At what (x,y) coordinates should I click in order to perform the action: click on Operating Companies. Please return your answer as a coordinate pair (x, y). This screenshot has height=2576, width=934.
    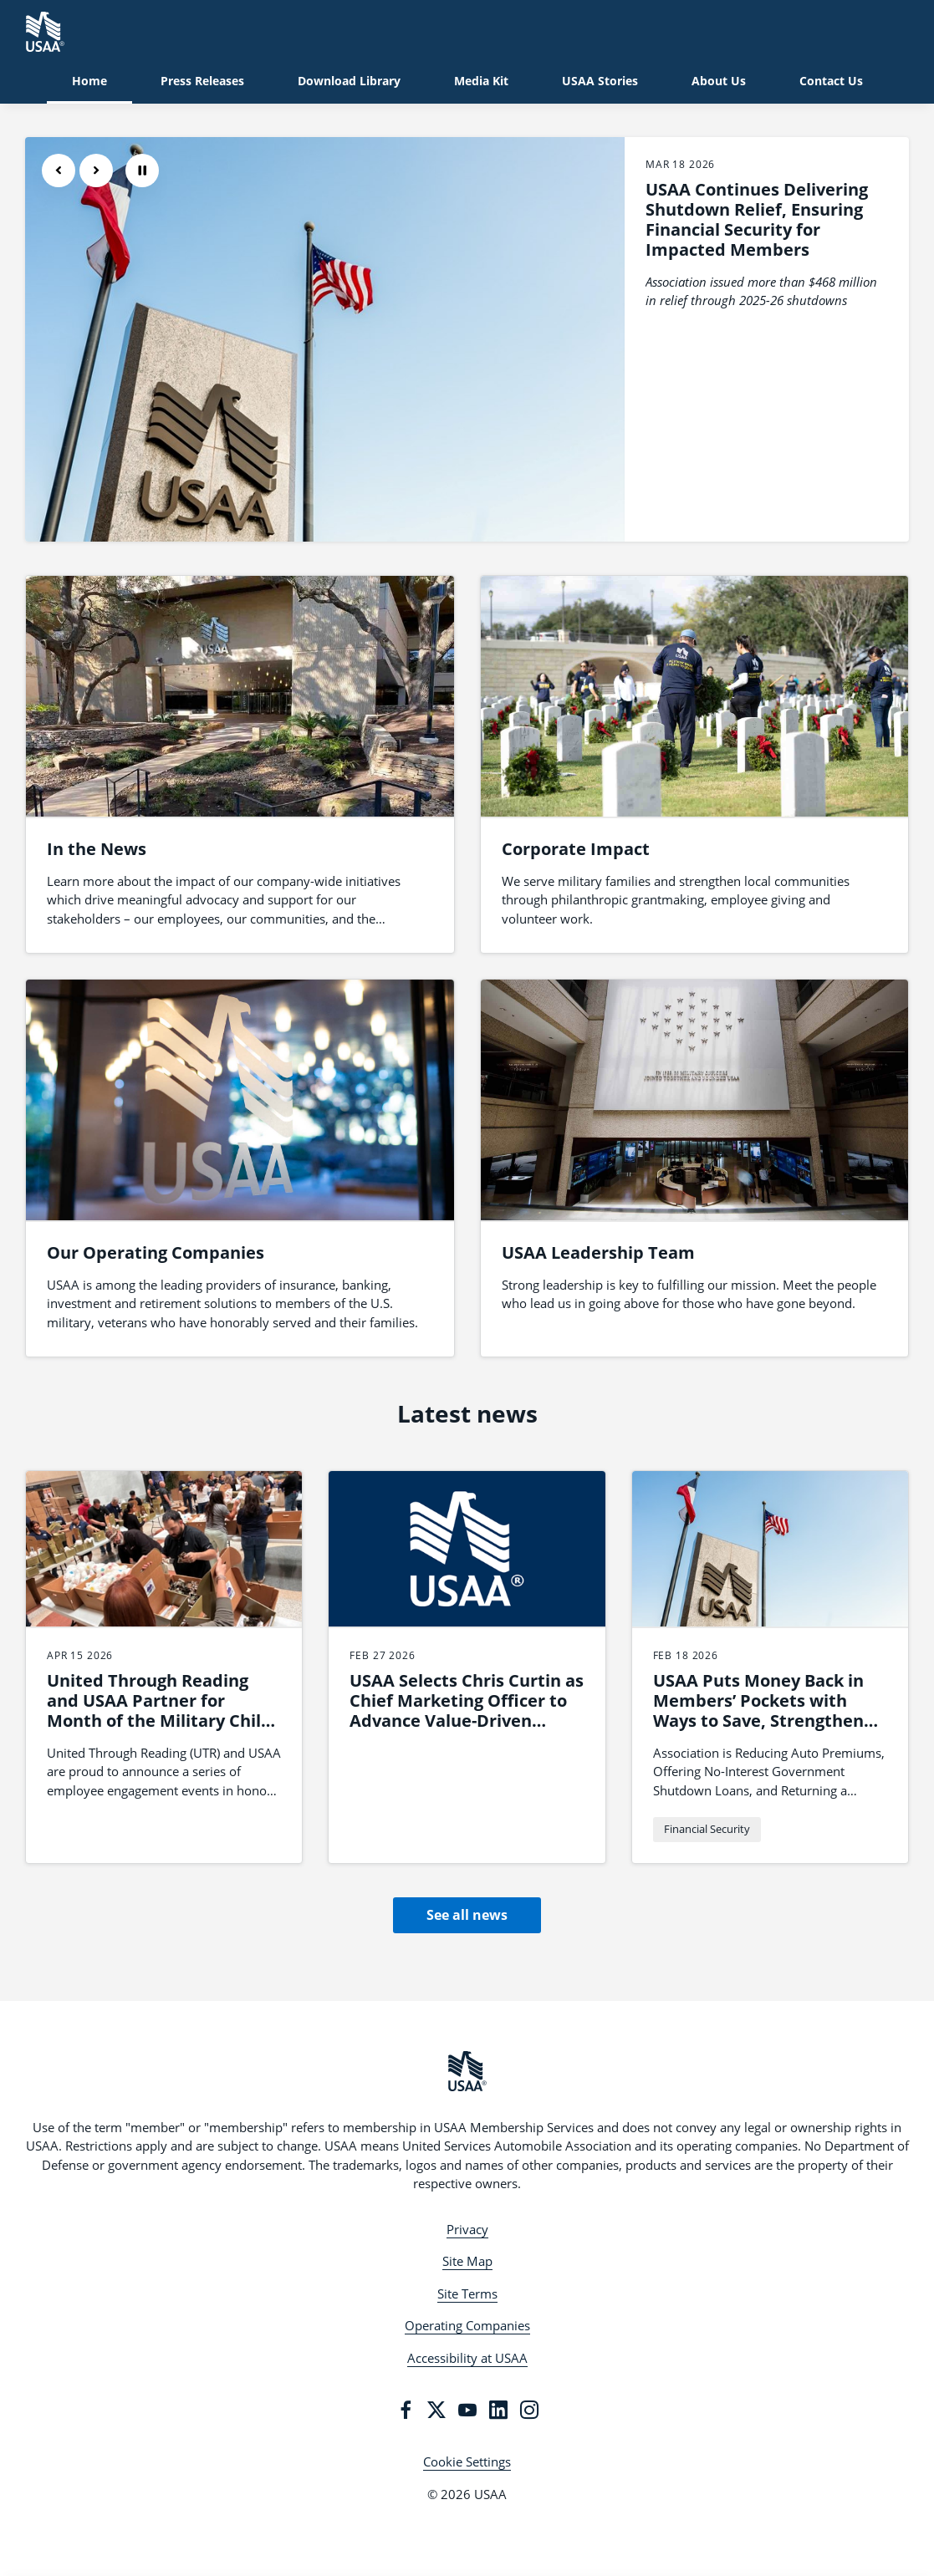
    Looking at the image, I should click on (467, 2325).